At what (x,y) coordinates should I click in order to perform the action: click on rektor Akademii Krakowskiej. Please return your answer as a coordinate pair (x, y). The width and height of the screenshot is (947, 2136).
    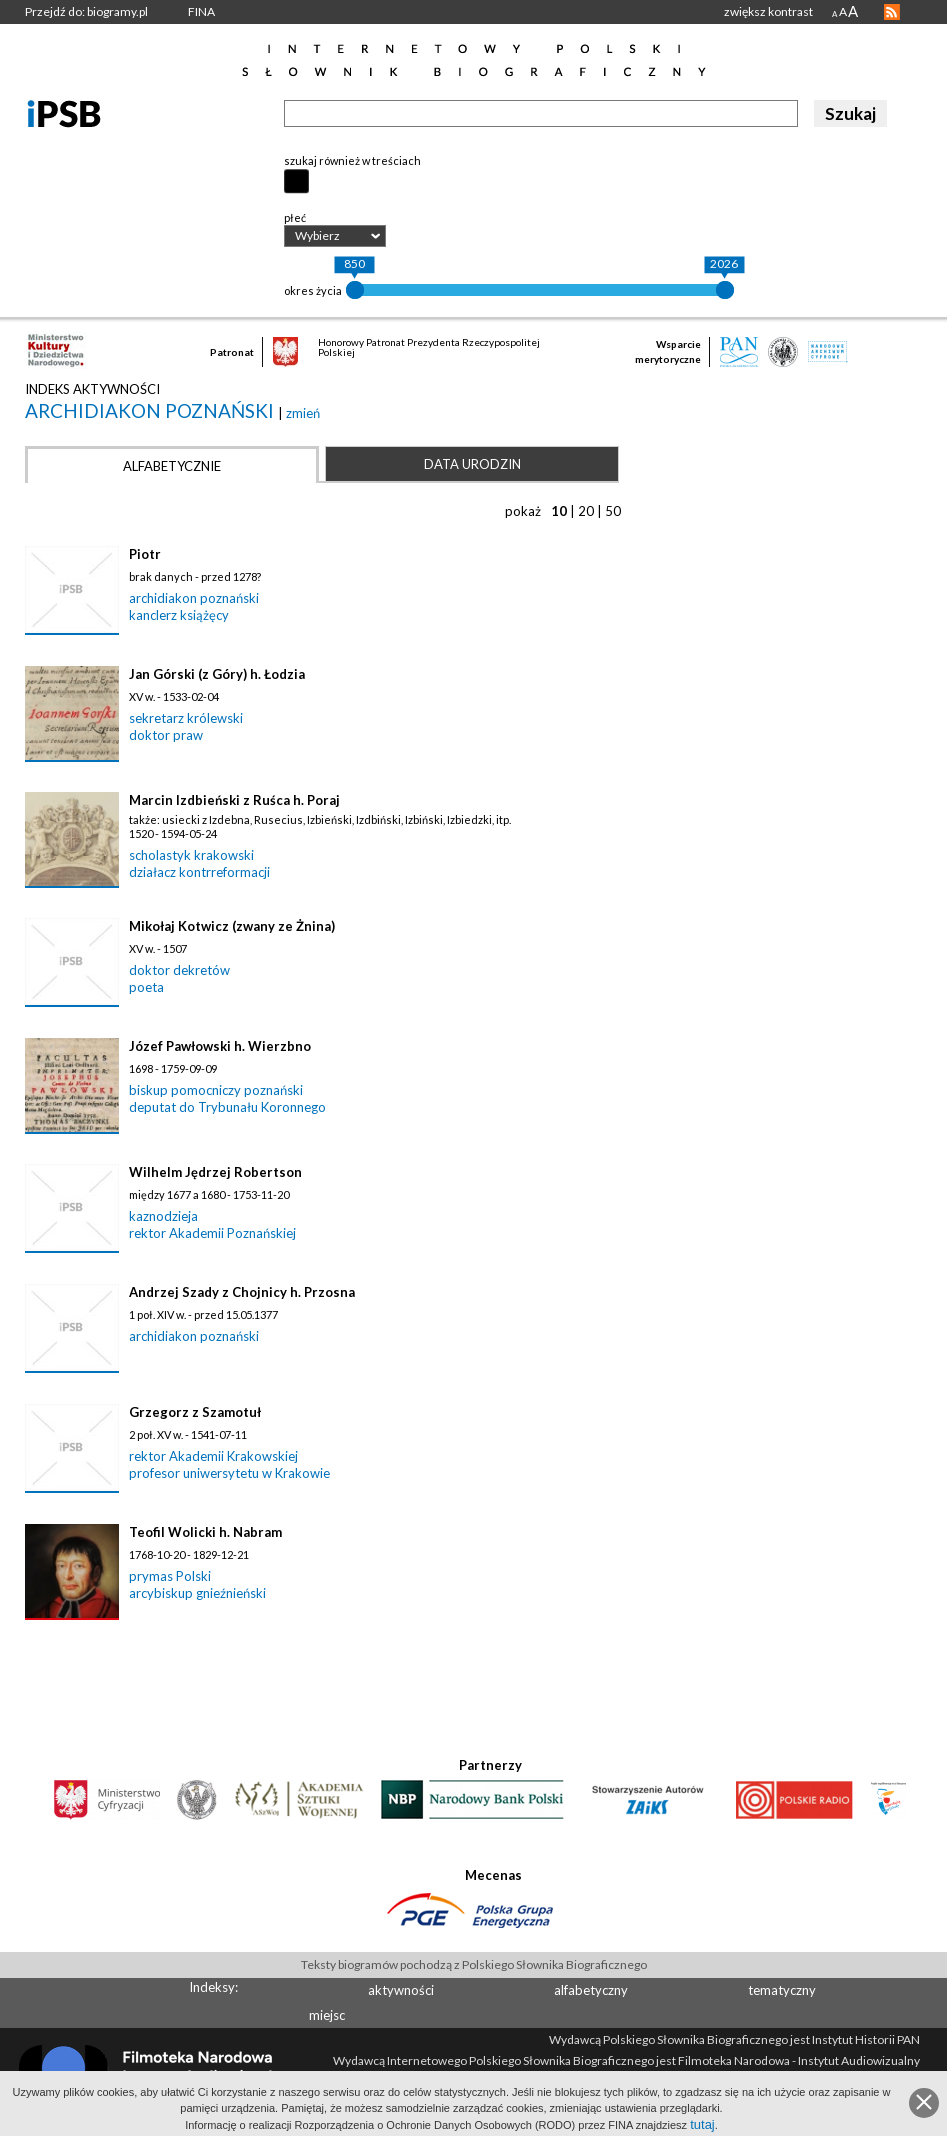
    Looking at the image, I should click on (213, 1456).